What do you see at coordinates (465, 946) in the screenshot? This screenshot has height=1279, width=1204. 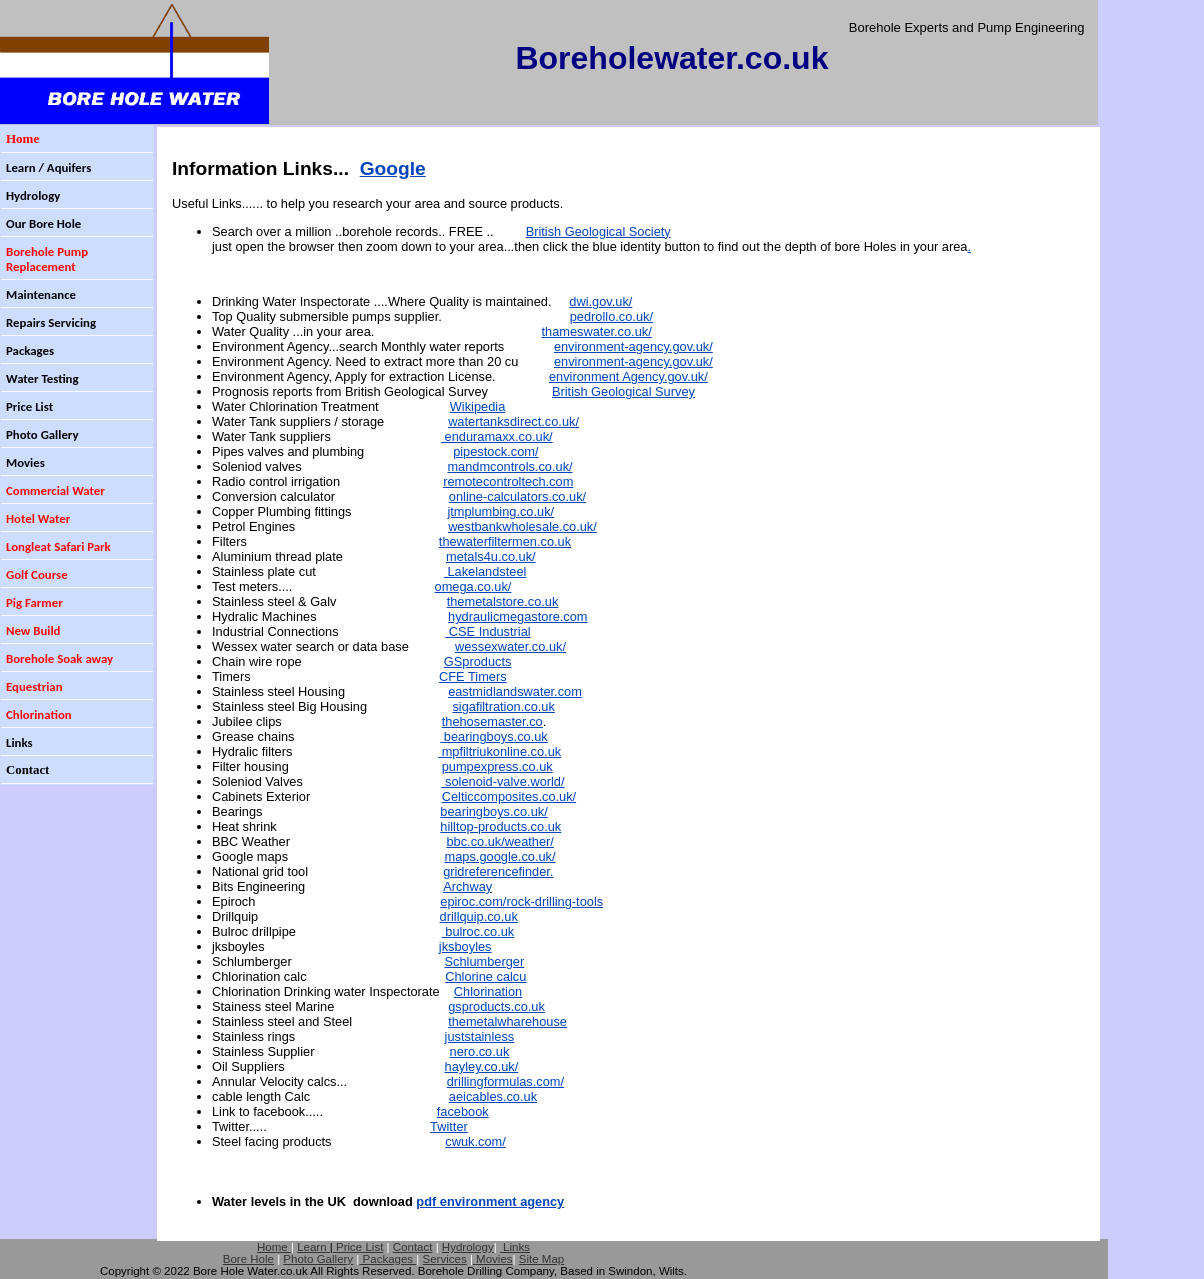 I see `jksboyles` at bounding box center [465, 946].